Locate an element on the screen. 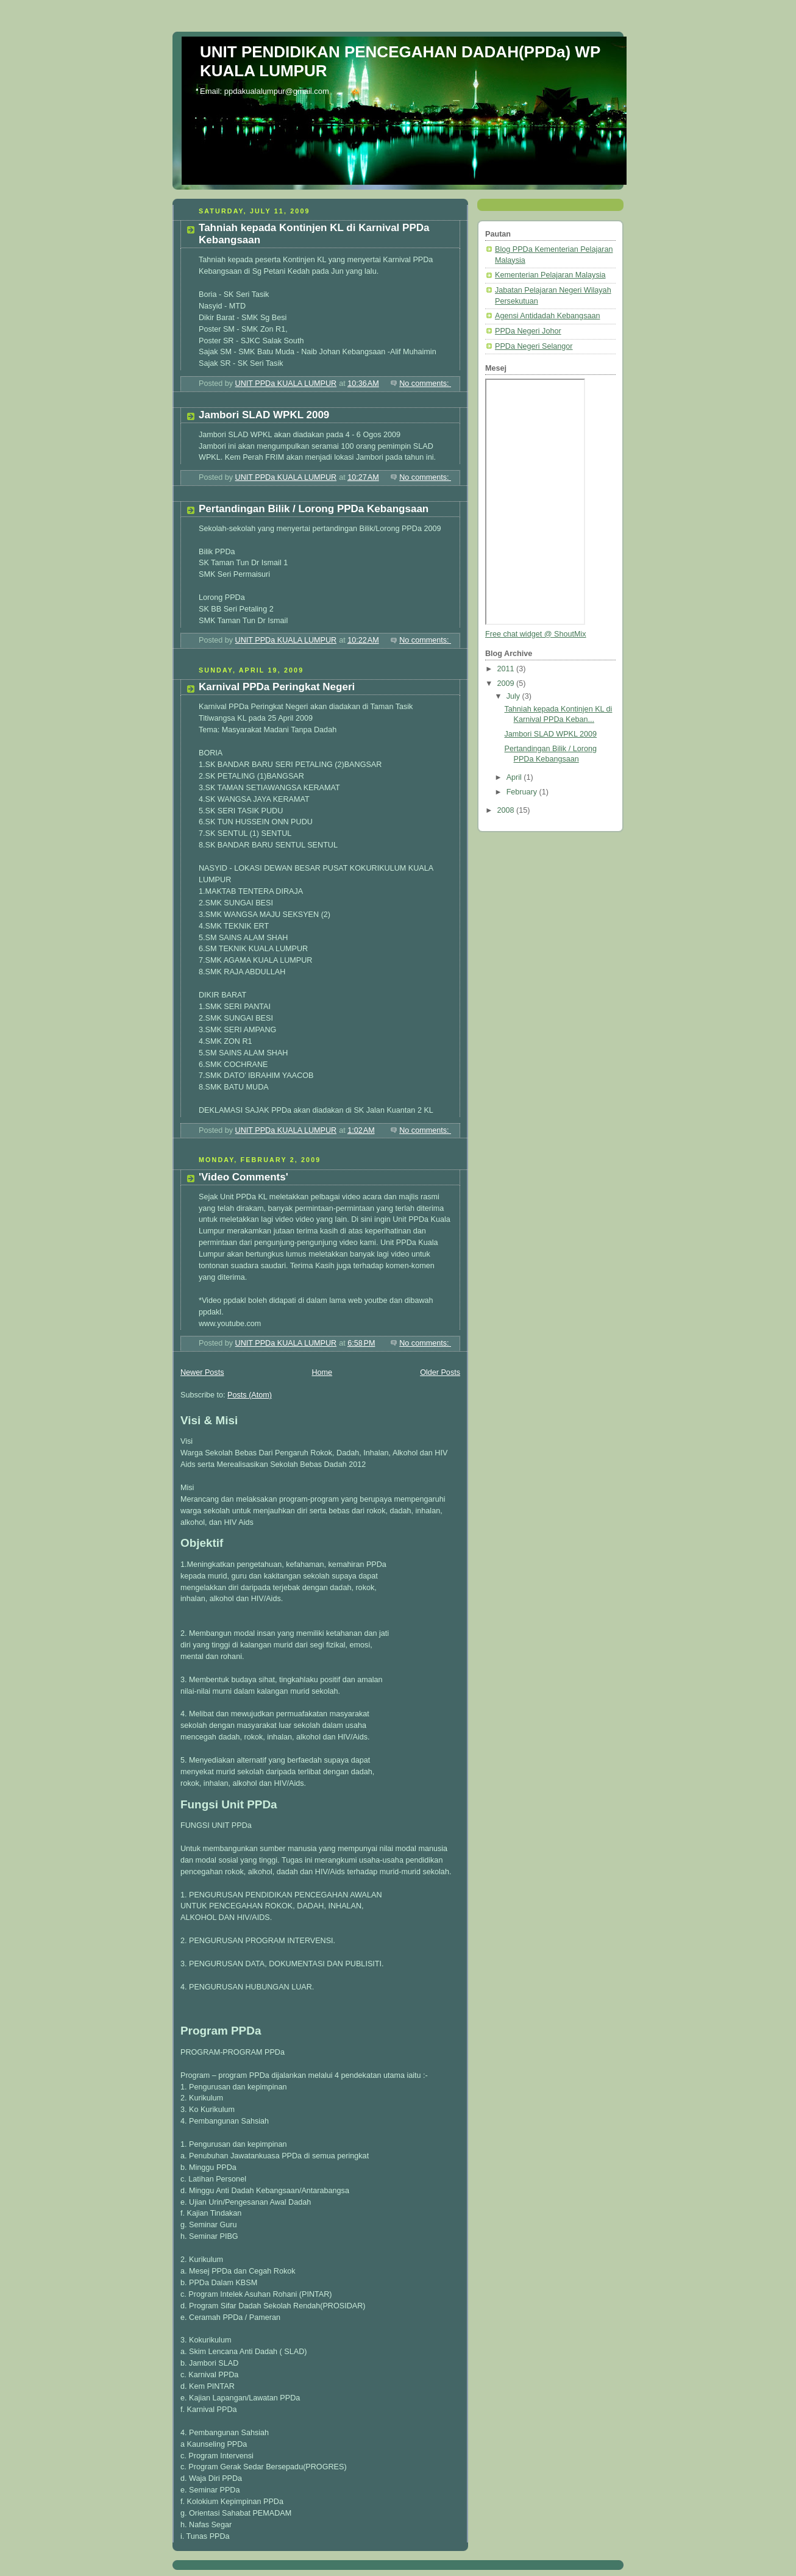 The width and height of the screenshot is (796, 2576). Agensi Antidadah Kebangsaan is located at coordinates (547, 316).